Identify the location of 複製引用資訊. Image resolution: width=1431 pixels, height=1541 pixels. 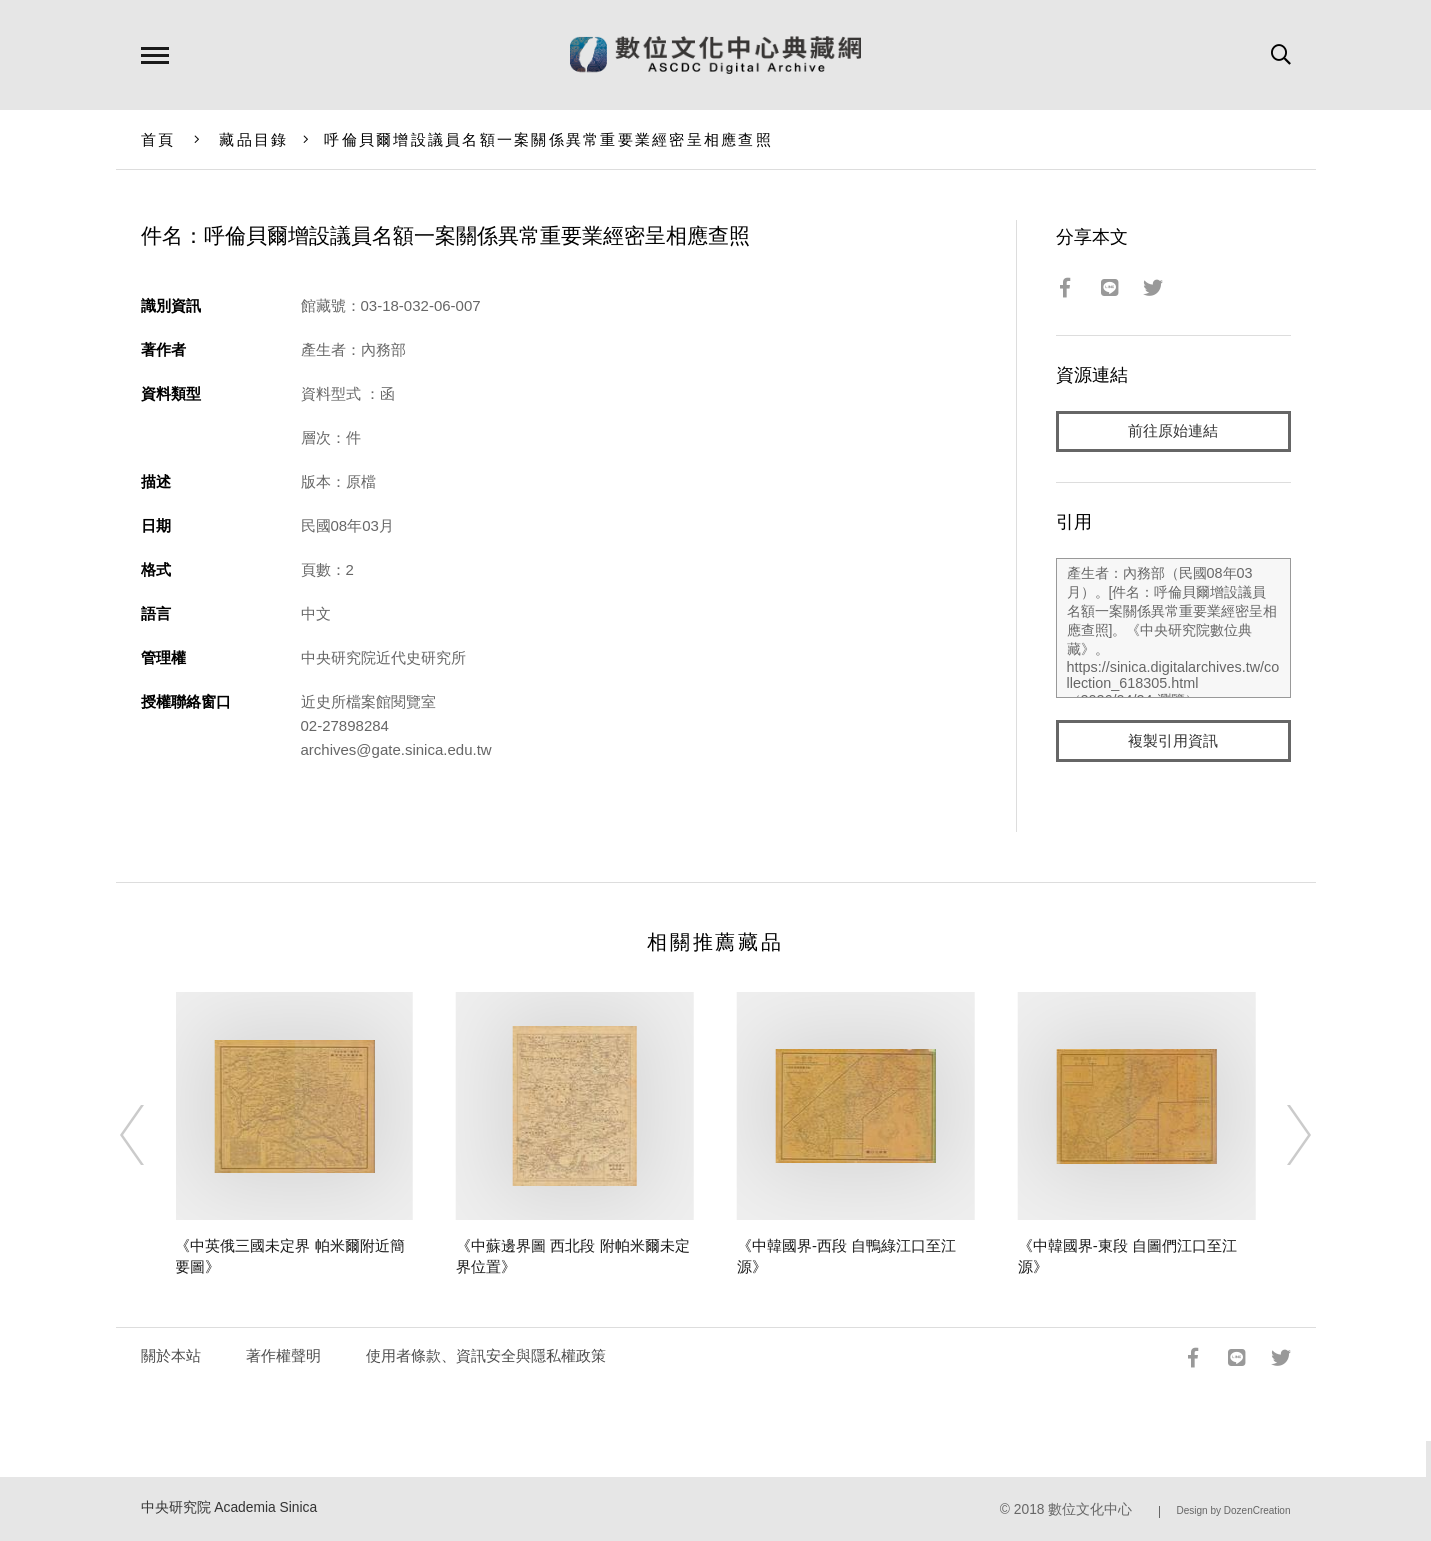
(1173, 741).